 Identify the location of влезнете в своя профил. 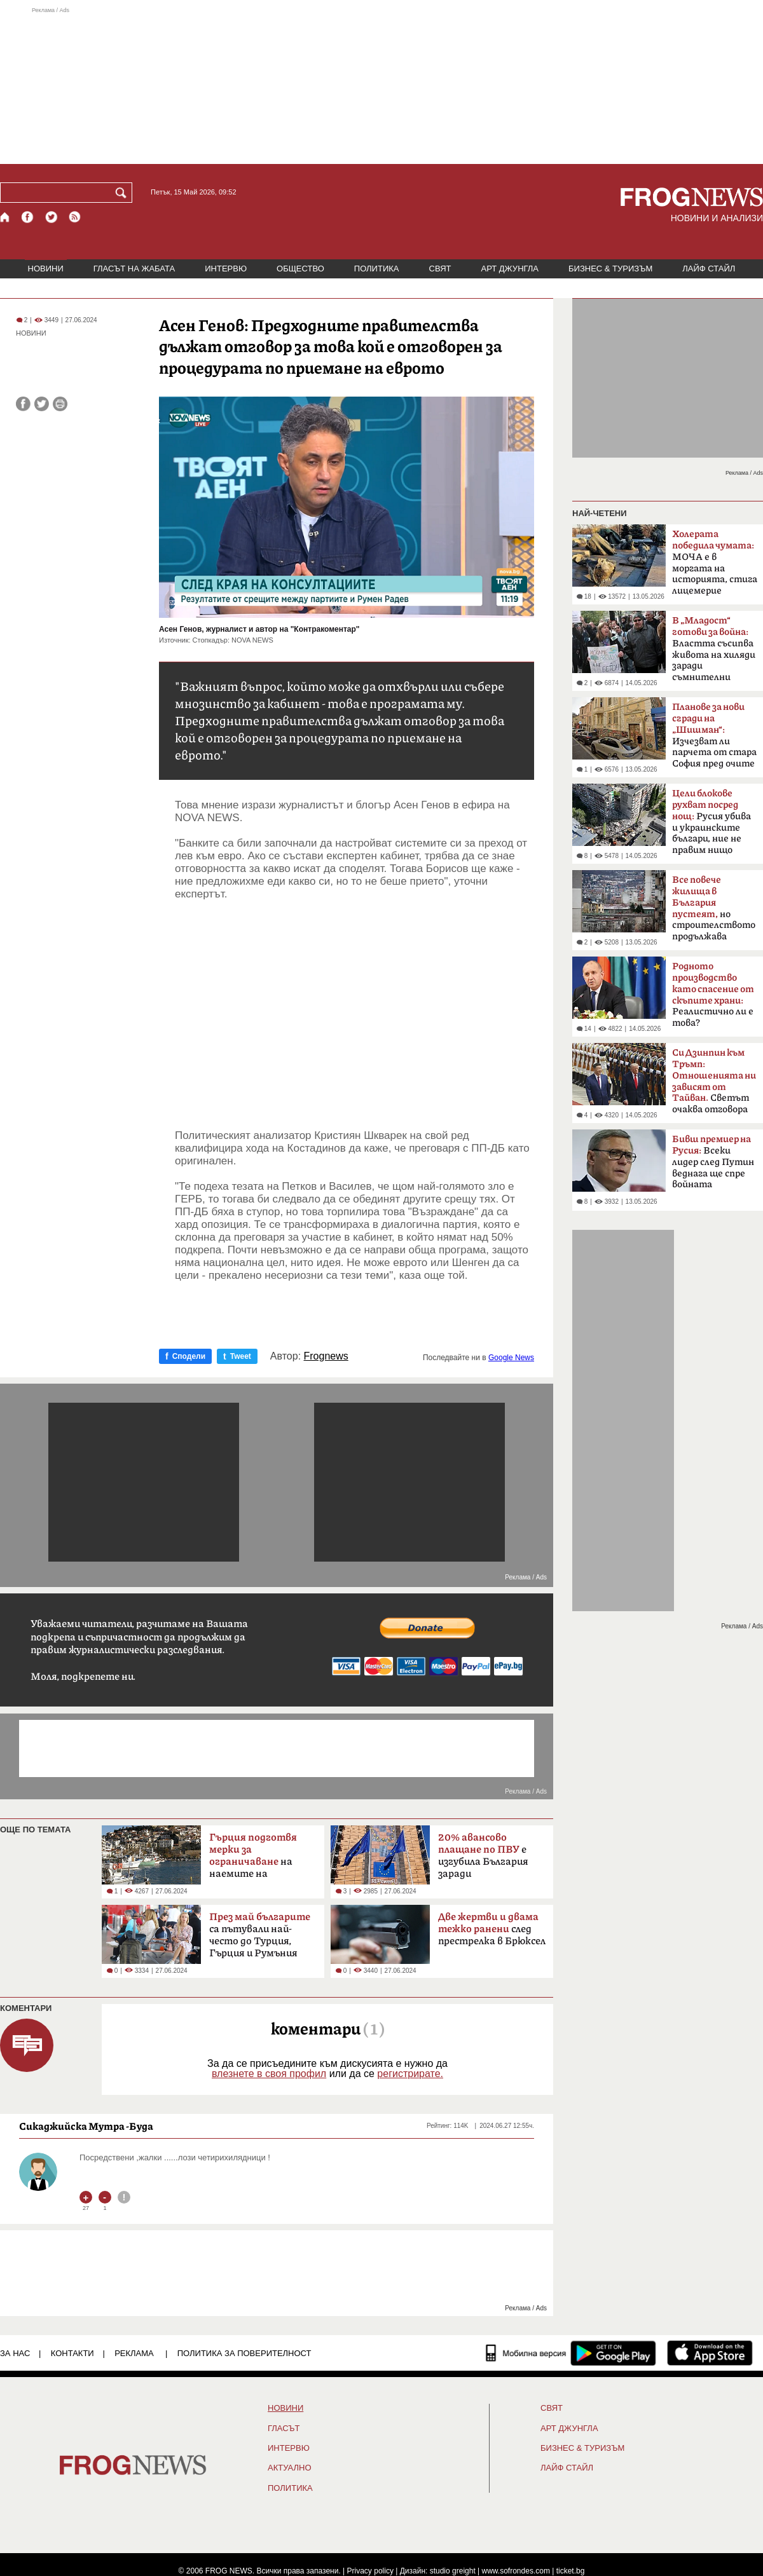
(269, 2073).